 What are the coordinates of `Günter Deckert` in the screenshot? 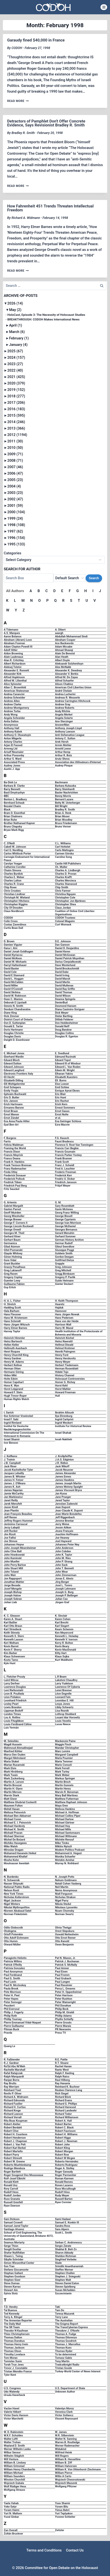 It's located at (64, 1284).